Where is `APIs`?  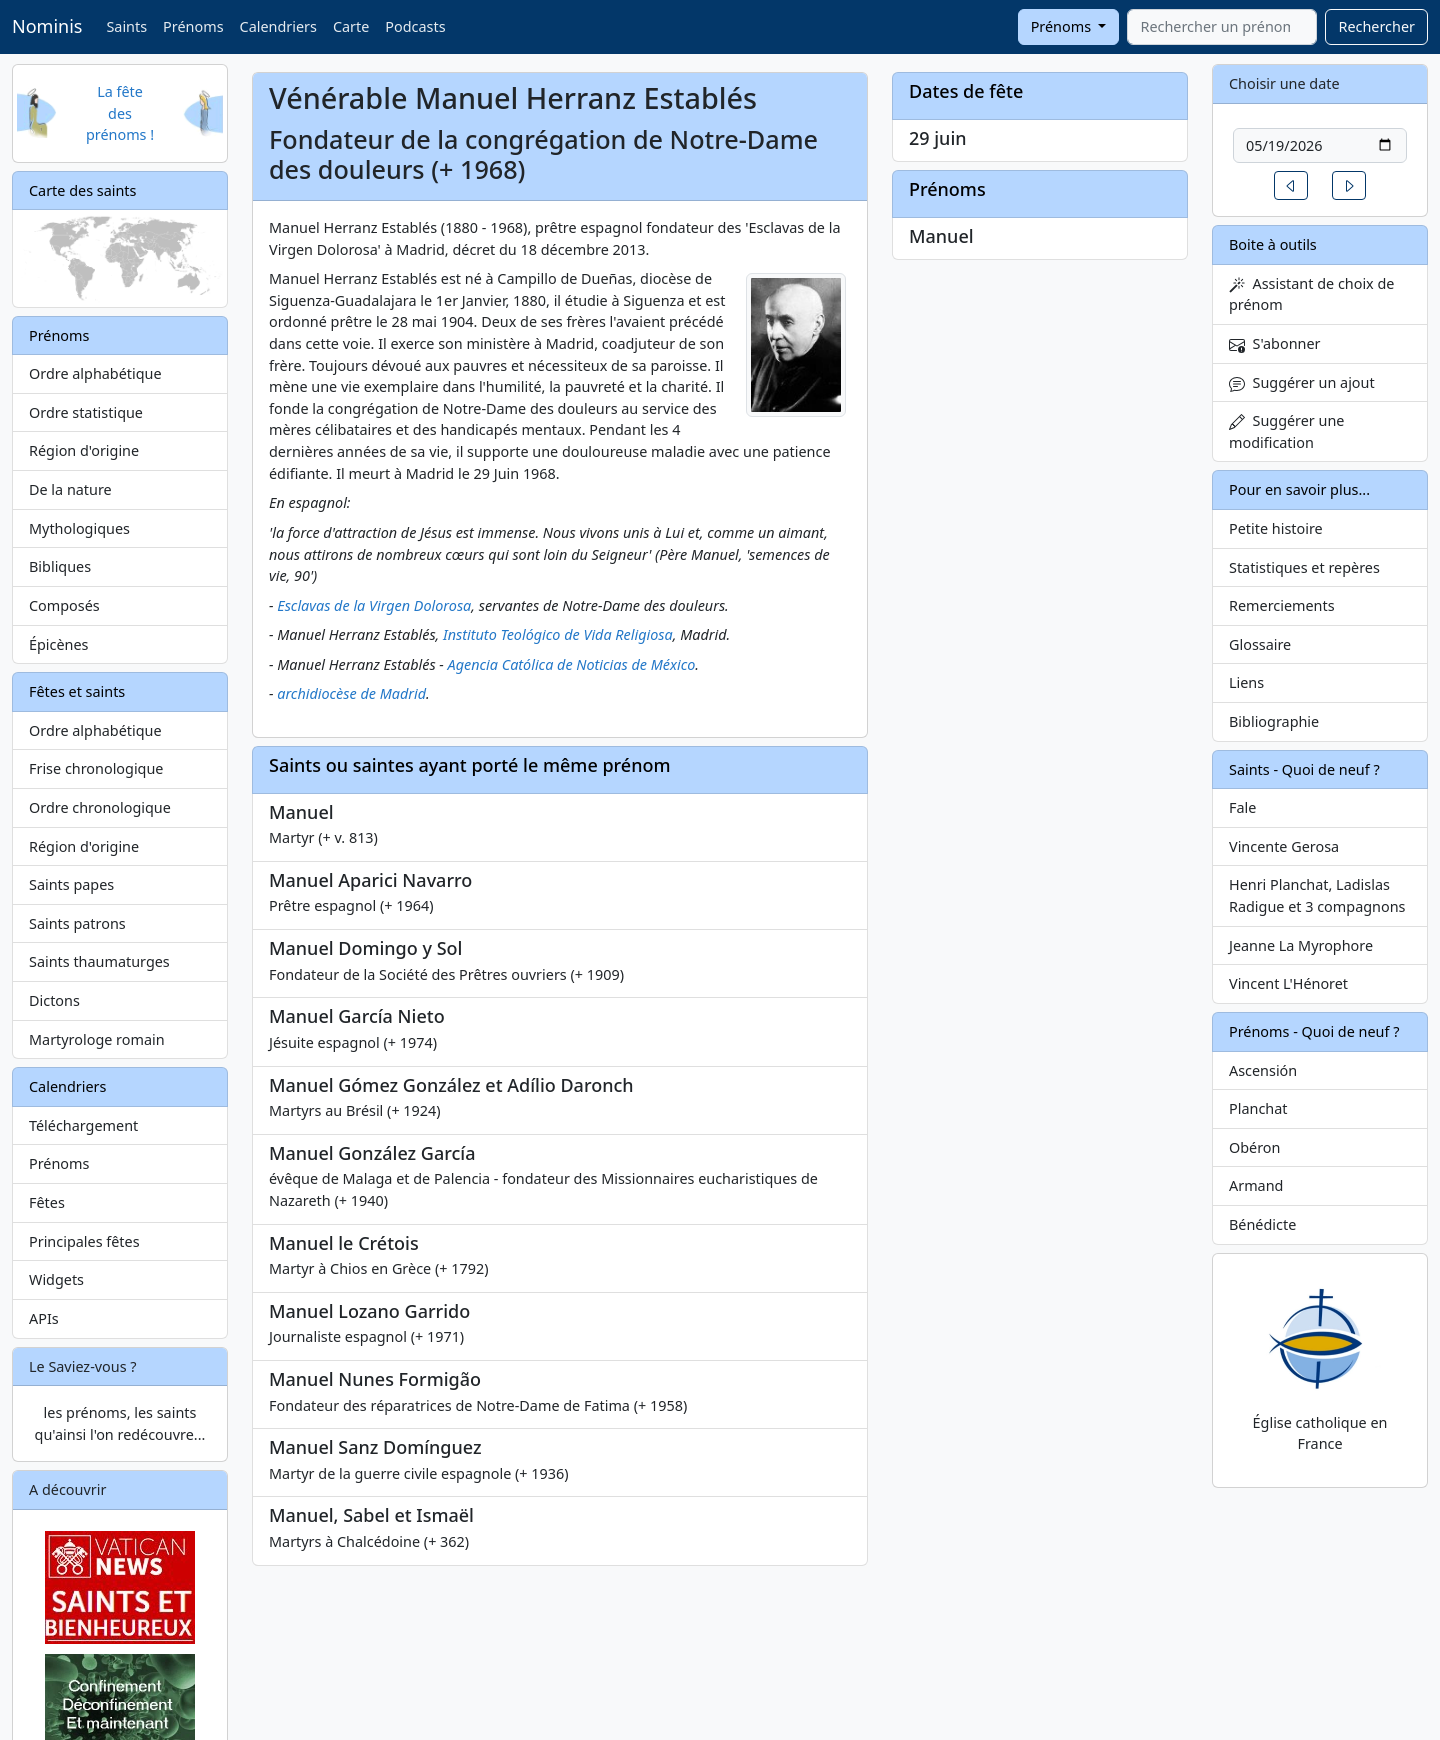
APIs is located at coordinates (44, 1318).